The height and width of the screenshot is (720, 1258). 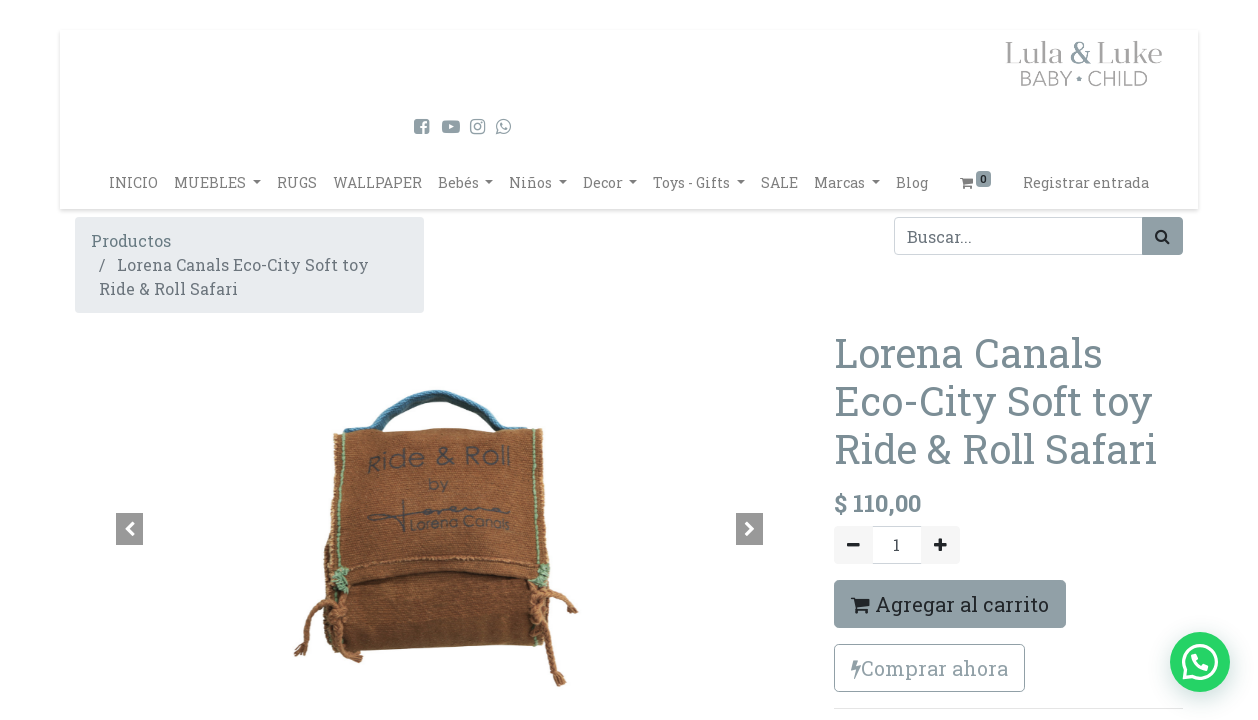 I want to click on [menuitem], so click(x=133, y=182).